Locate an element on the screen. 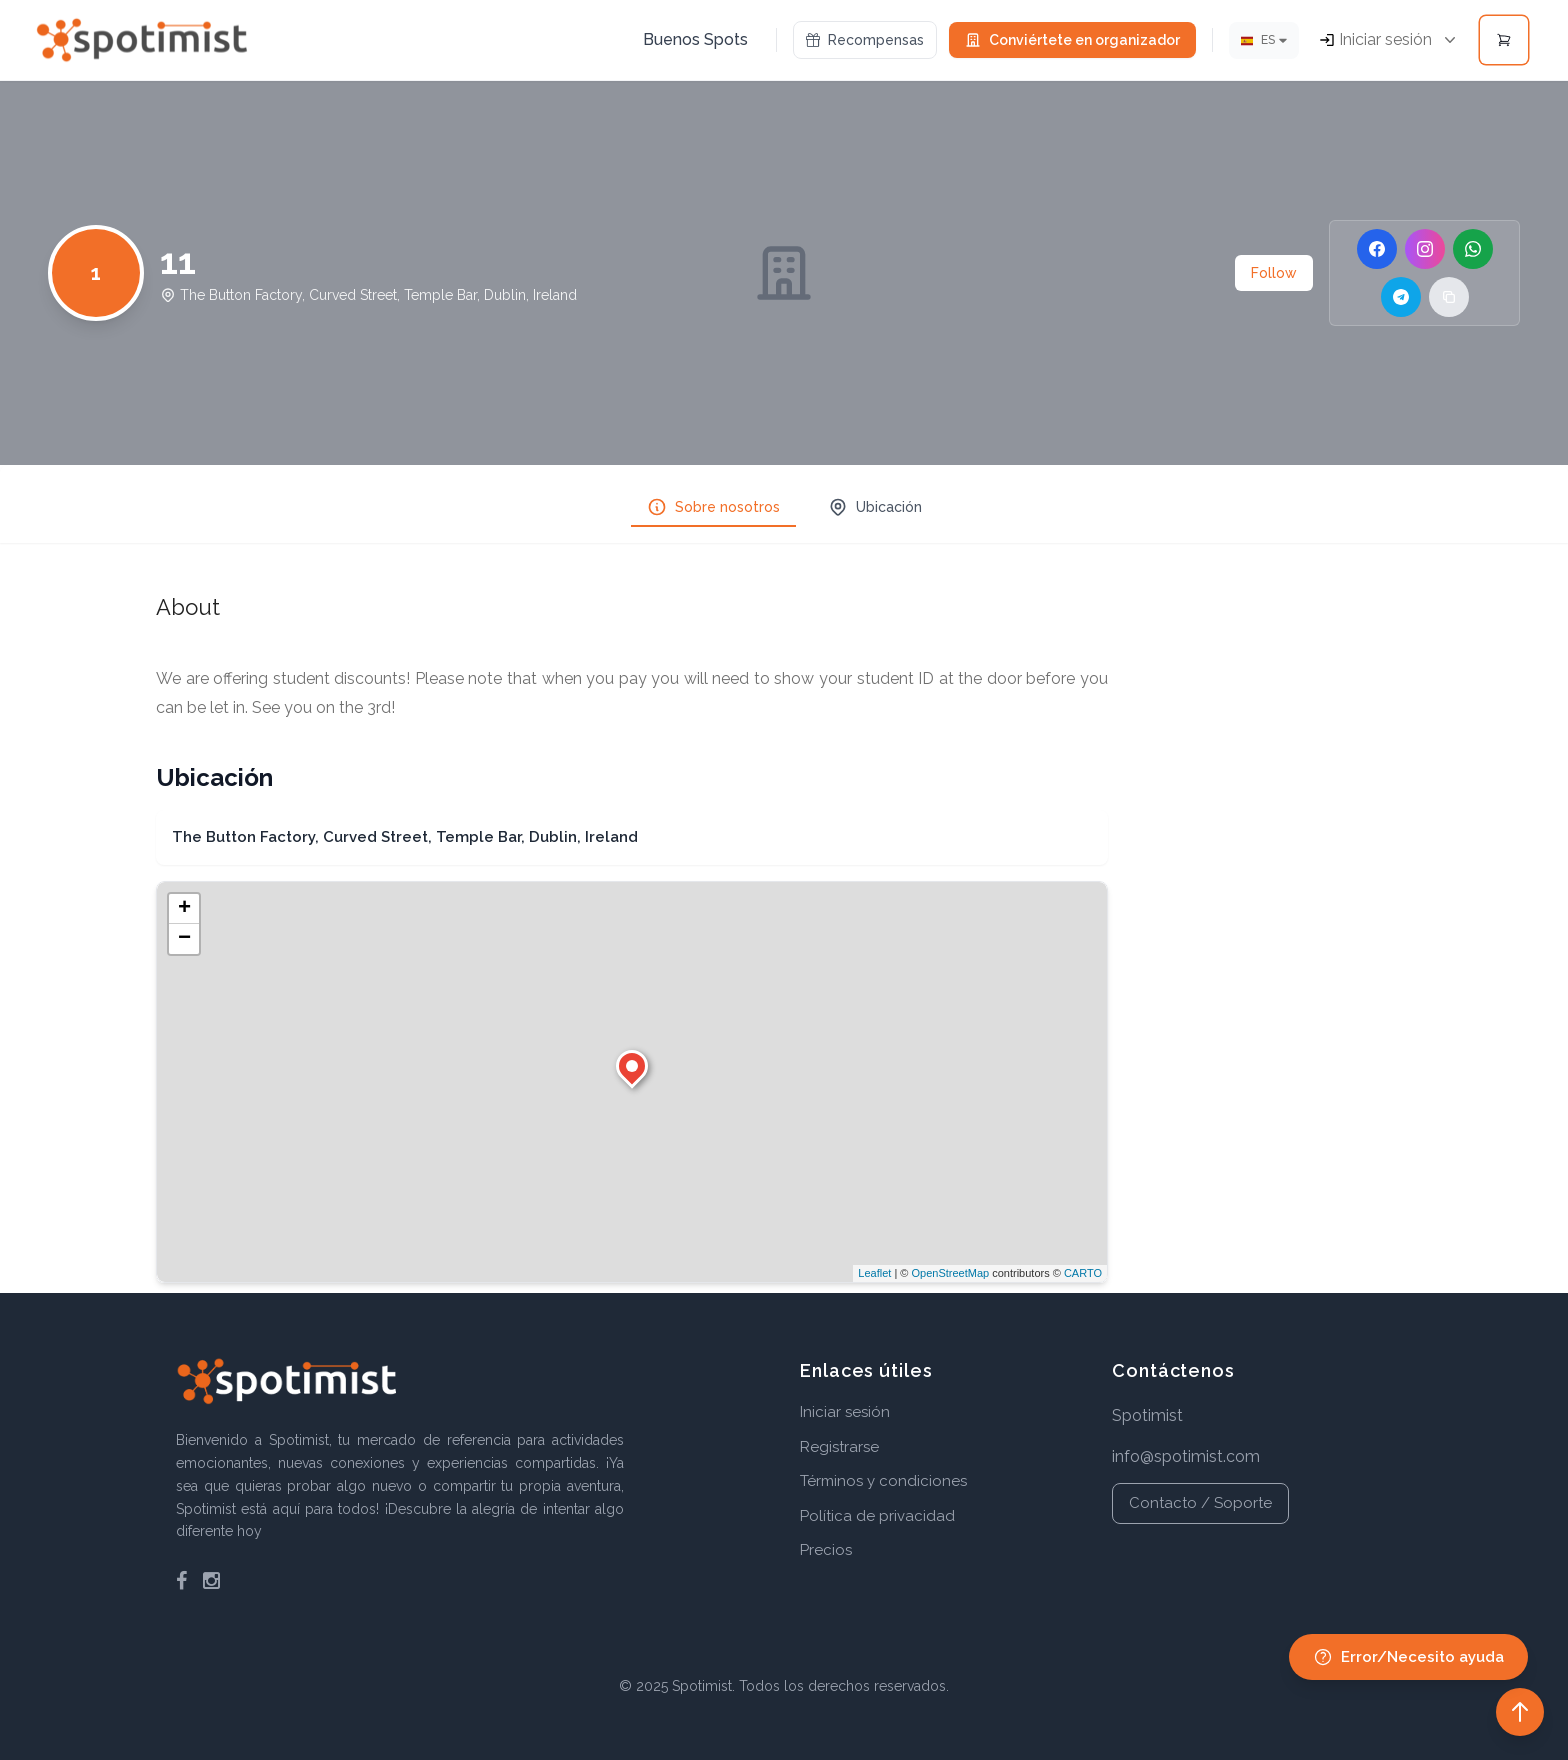 The height and width of the screenshot is (1760, 1568). Términos y condiciones is located at coordinates (883, 1481).